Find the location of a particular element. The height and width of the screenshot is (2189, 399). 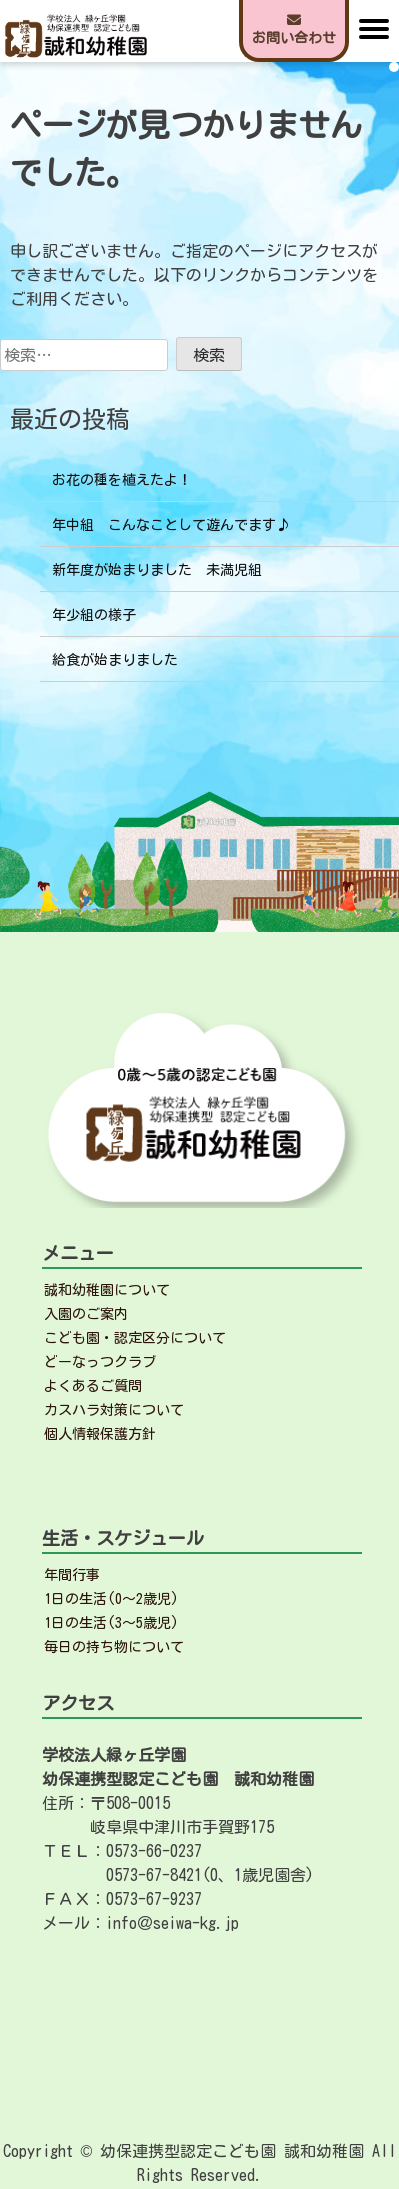

よくあるご質問 is located at coordinates (93, 1386).